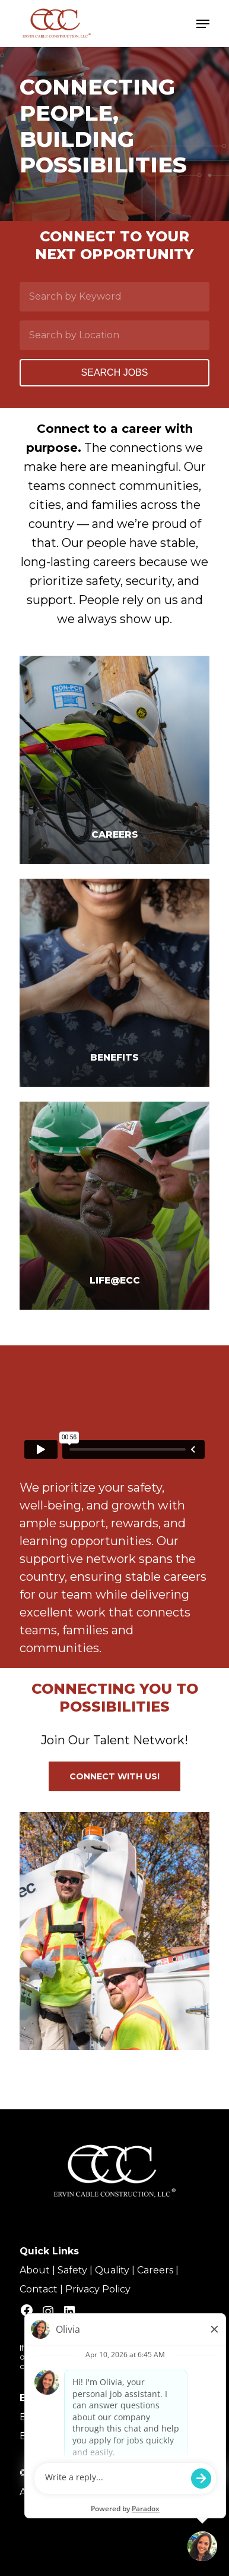 The height and width of the screenshot is (2576, 229). Describe the element at coordinates (202, 24) in the screenshot. I see `[Navigation Menu]` at that location.